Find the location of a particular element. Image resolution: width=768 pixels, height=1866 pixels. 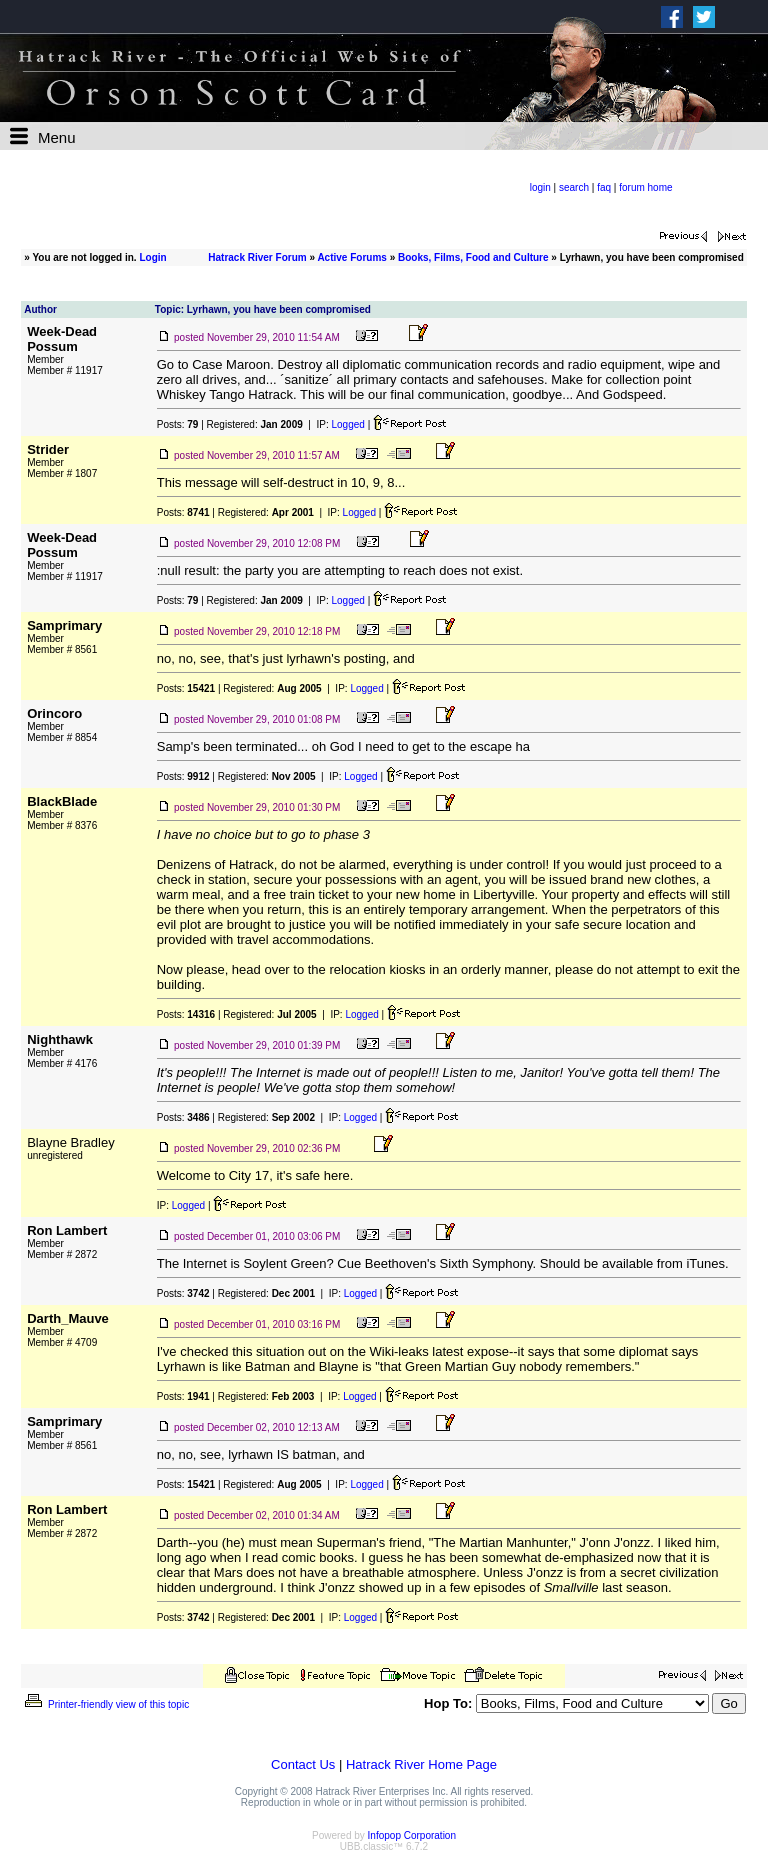

Printer-friendly view of this topic is located at coordinates (105, 1704).